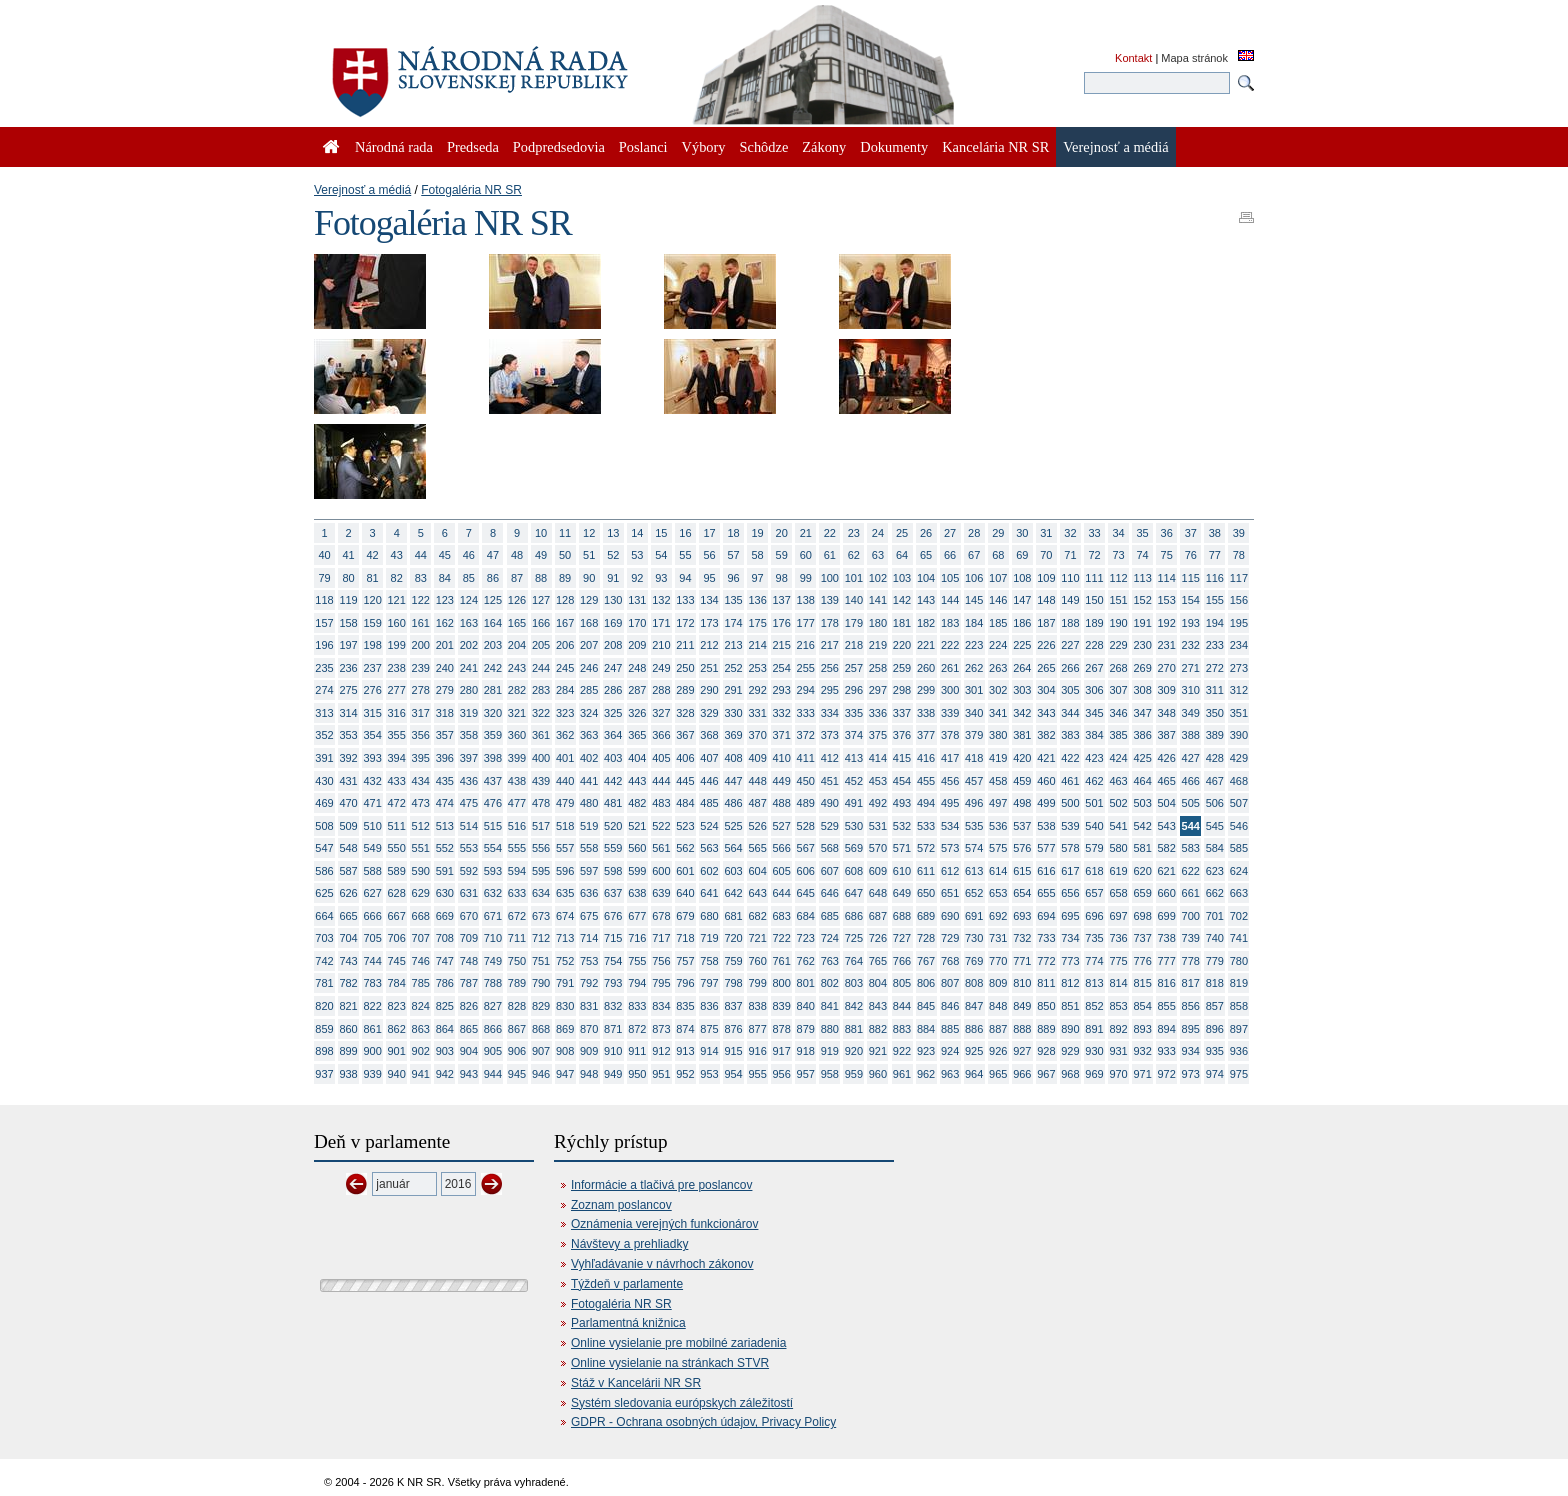 Image resolution: width=1568 pixels, height=1496 pixels. I want to click on 566, so click(782, 848).